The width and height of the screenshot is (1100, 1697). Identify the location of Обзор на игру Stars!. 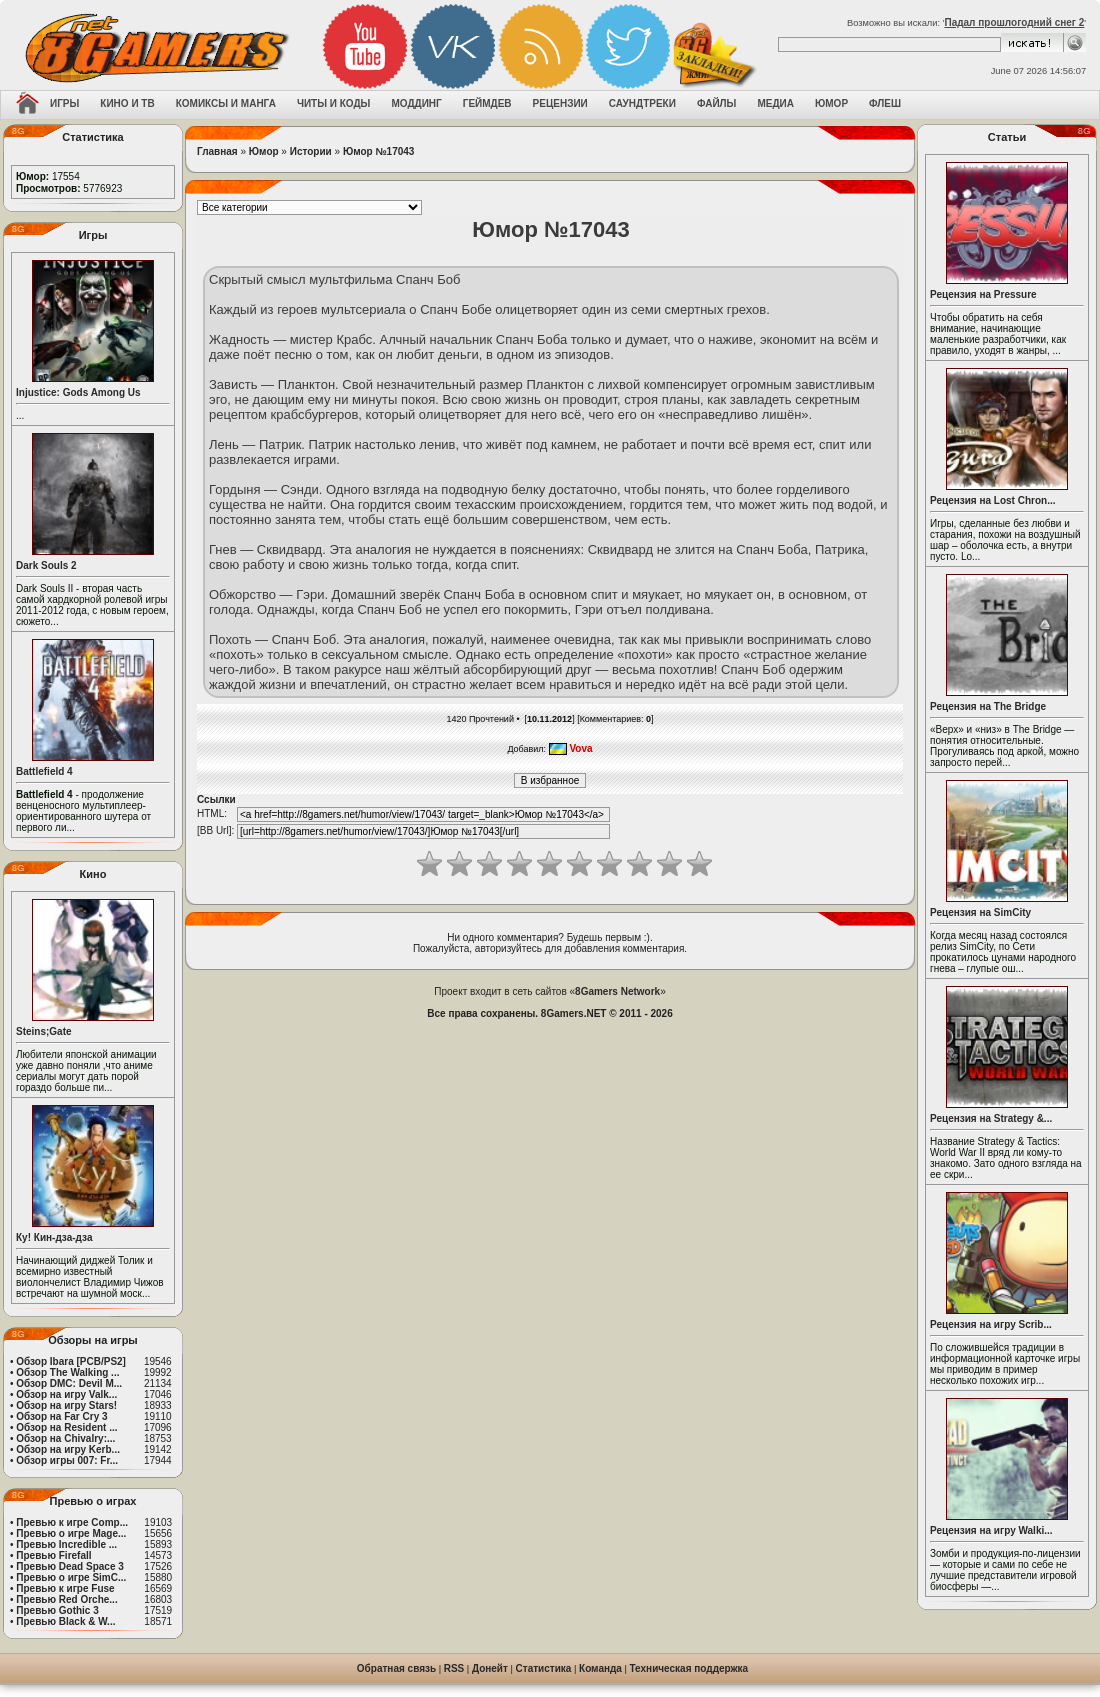
(66, 1405).